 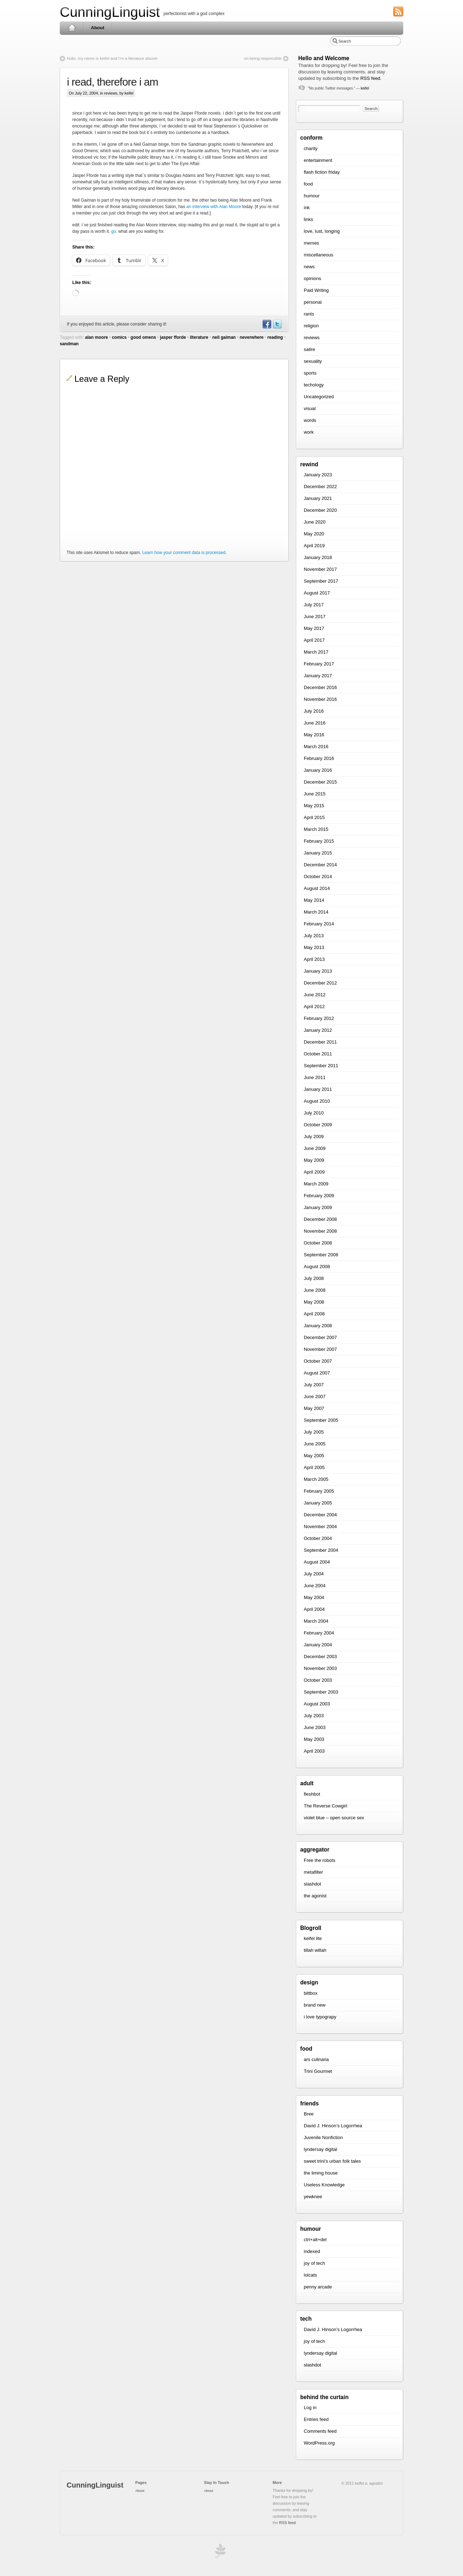 What do you see at coordinates (314, 1432) in the screenshot?
I see `July 2005` at bounding box center [314, 1432].